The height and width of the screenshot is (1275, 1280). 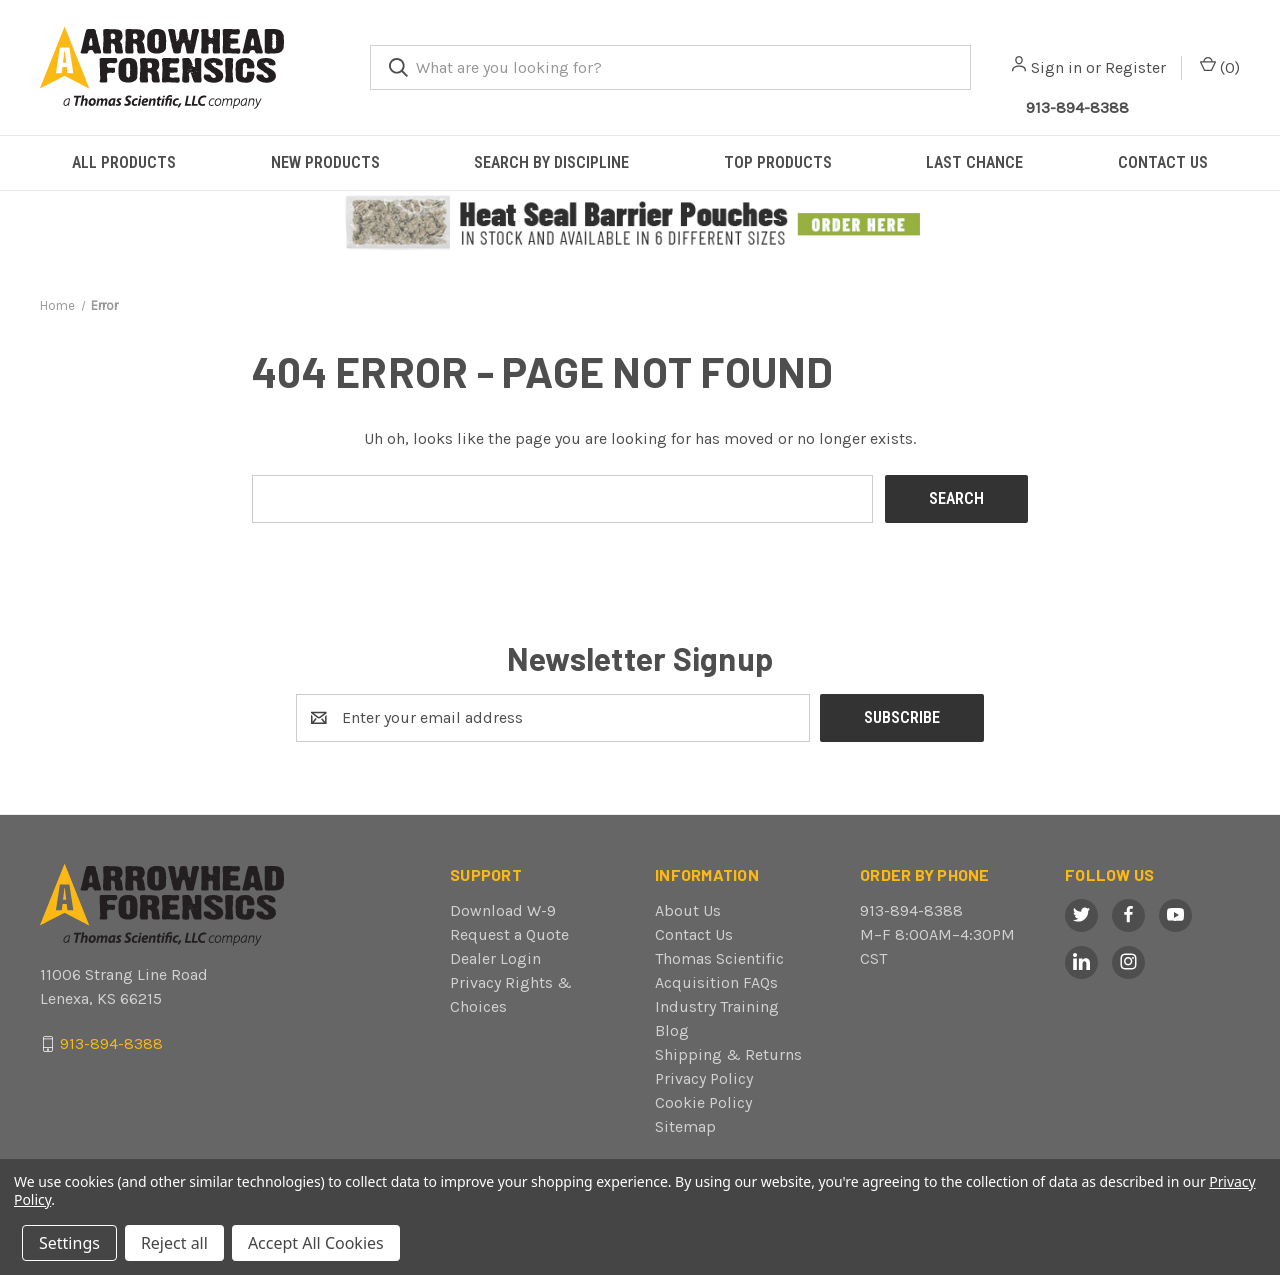 I want to click on LAST CHANCE, so click(x=974, y=162).